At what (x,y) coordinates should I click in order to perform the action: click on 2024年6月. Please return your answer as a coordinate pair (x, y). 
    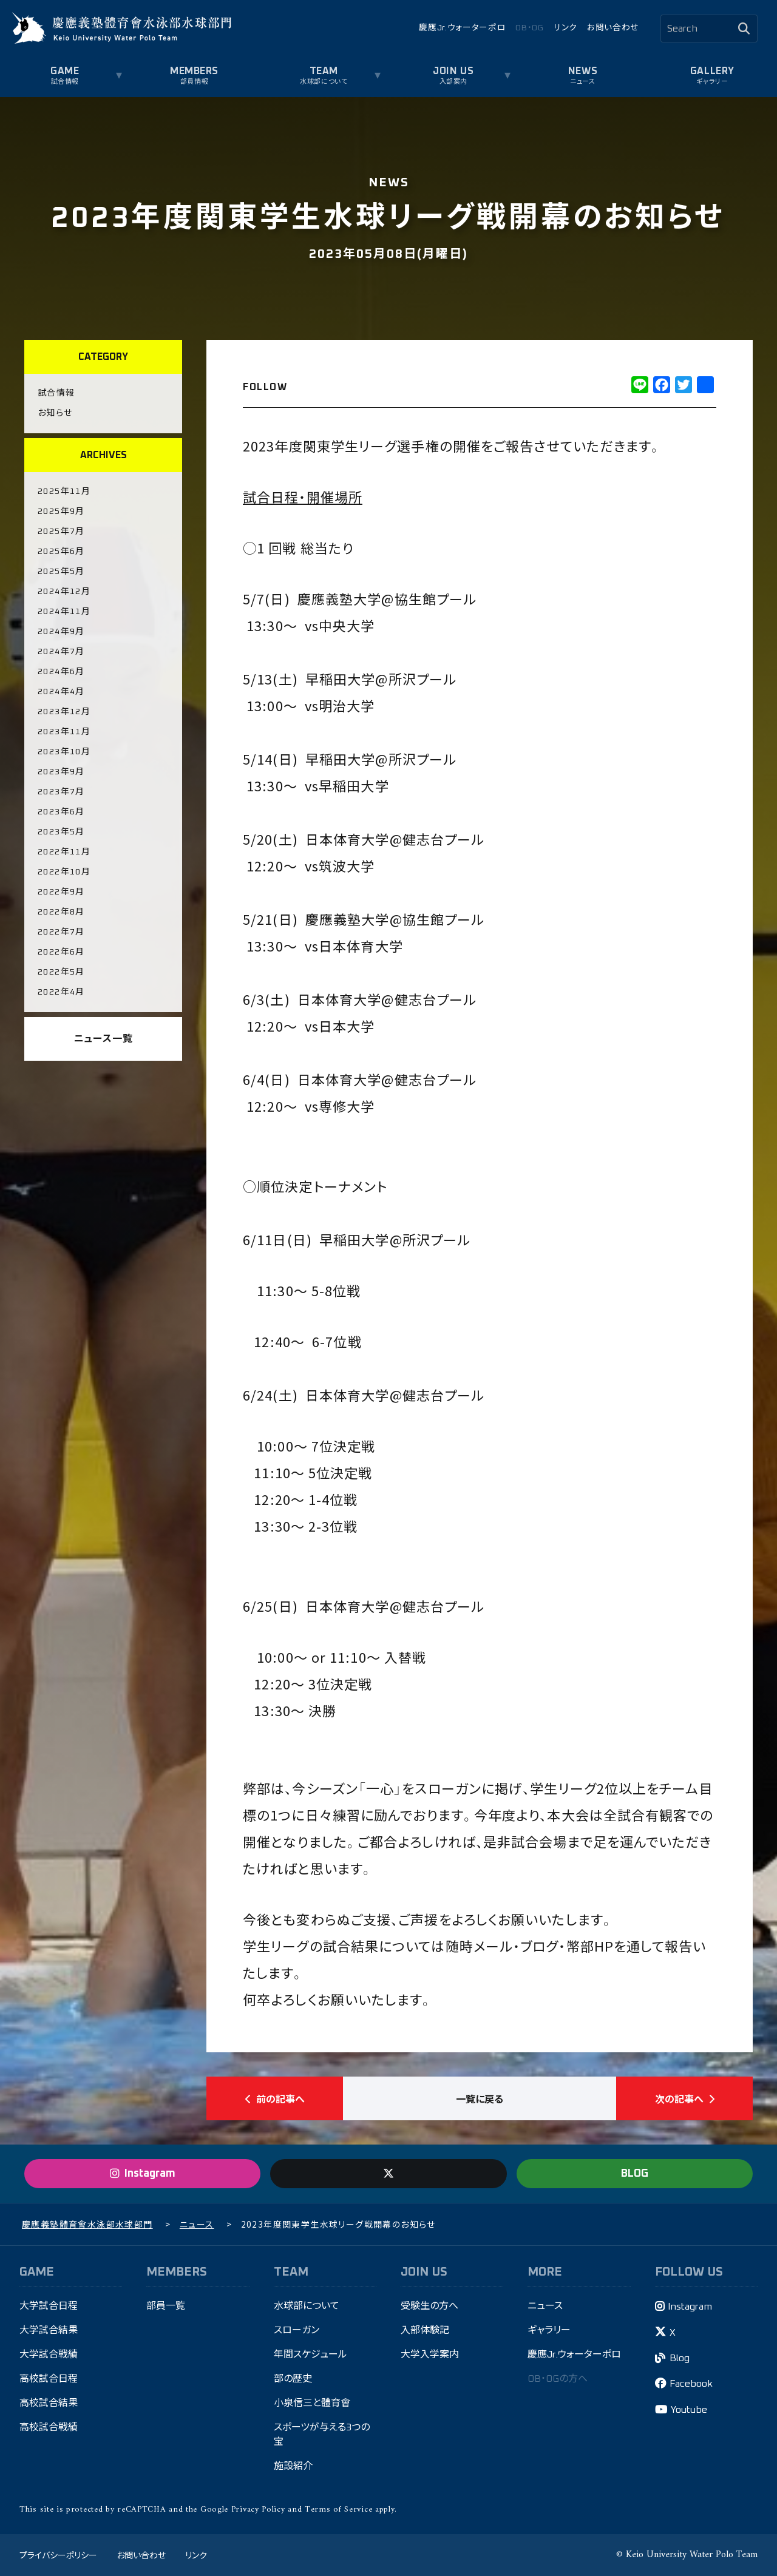
    Looking at the image, I should click on (61, 672).